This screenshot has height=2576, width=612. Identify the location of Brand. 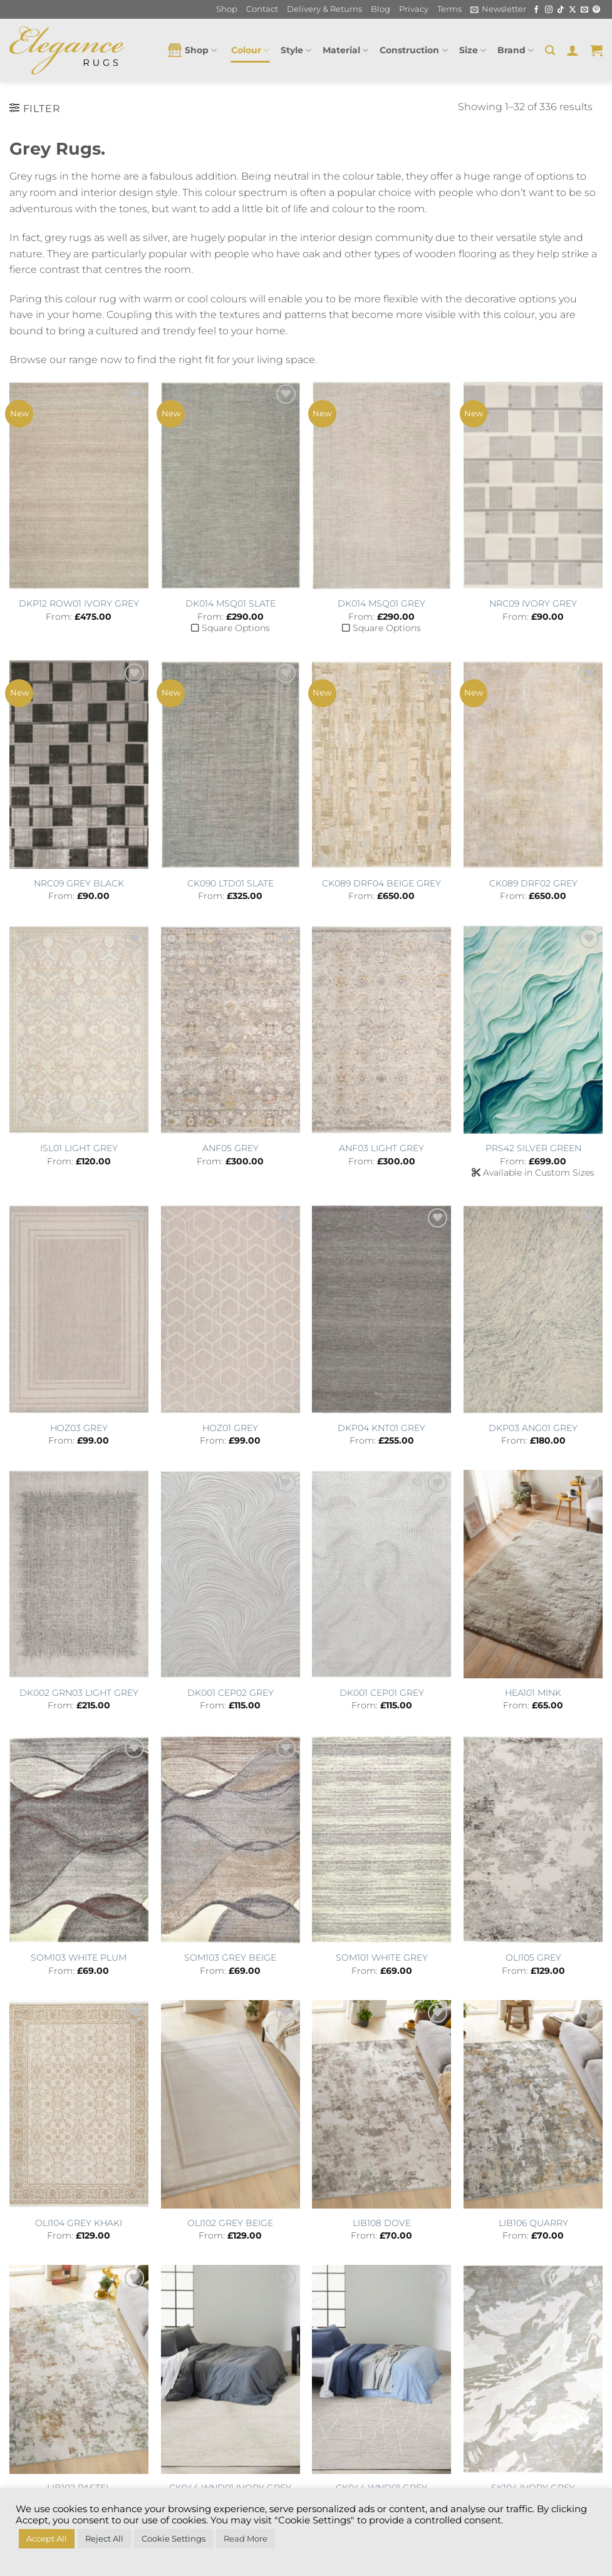
(515, 50).